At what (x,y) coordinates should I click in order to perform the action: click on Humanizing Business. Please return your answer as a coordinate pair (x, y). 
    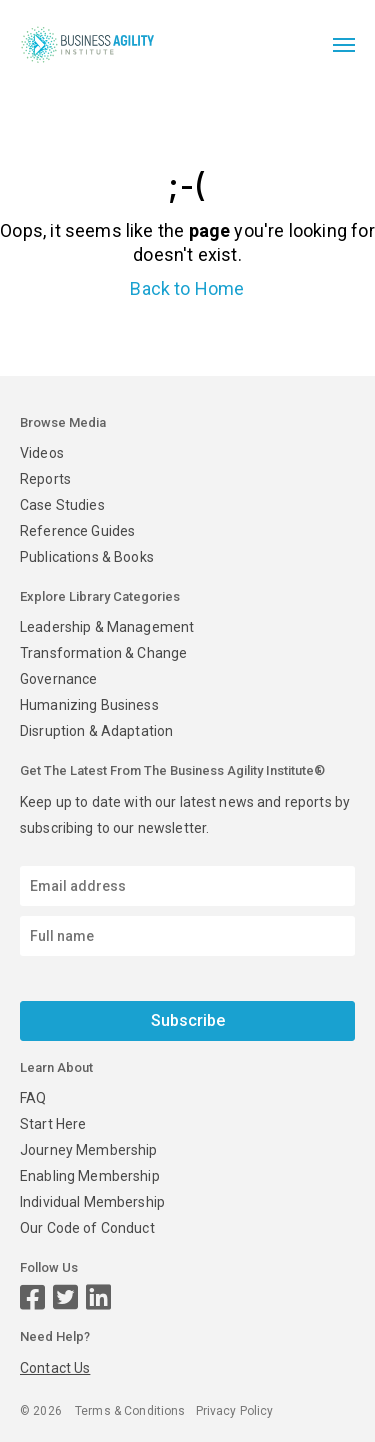
    Looking at the image, I should click on (89, 705).